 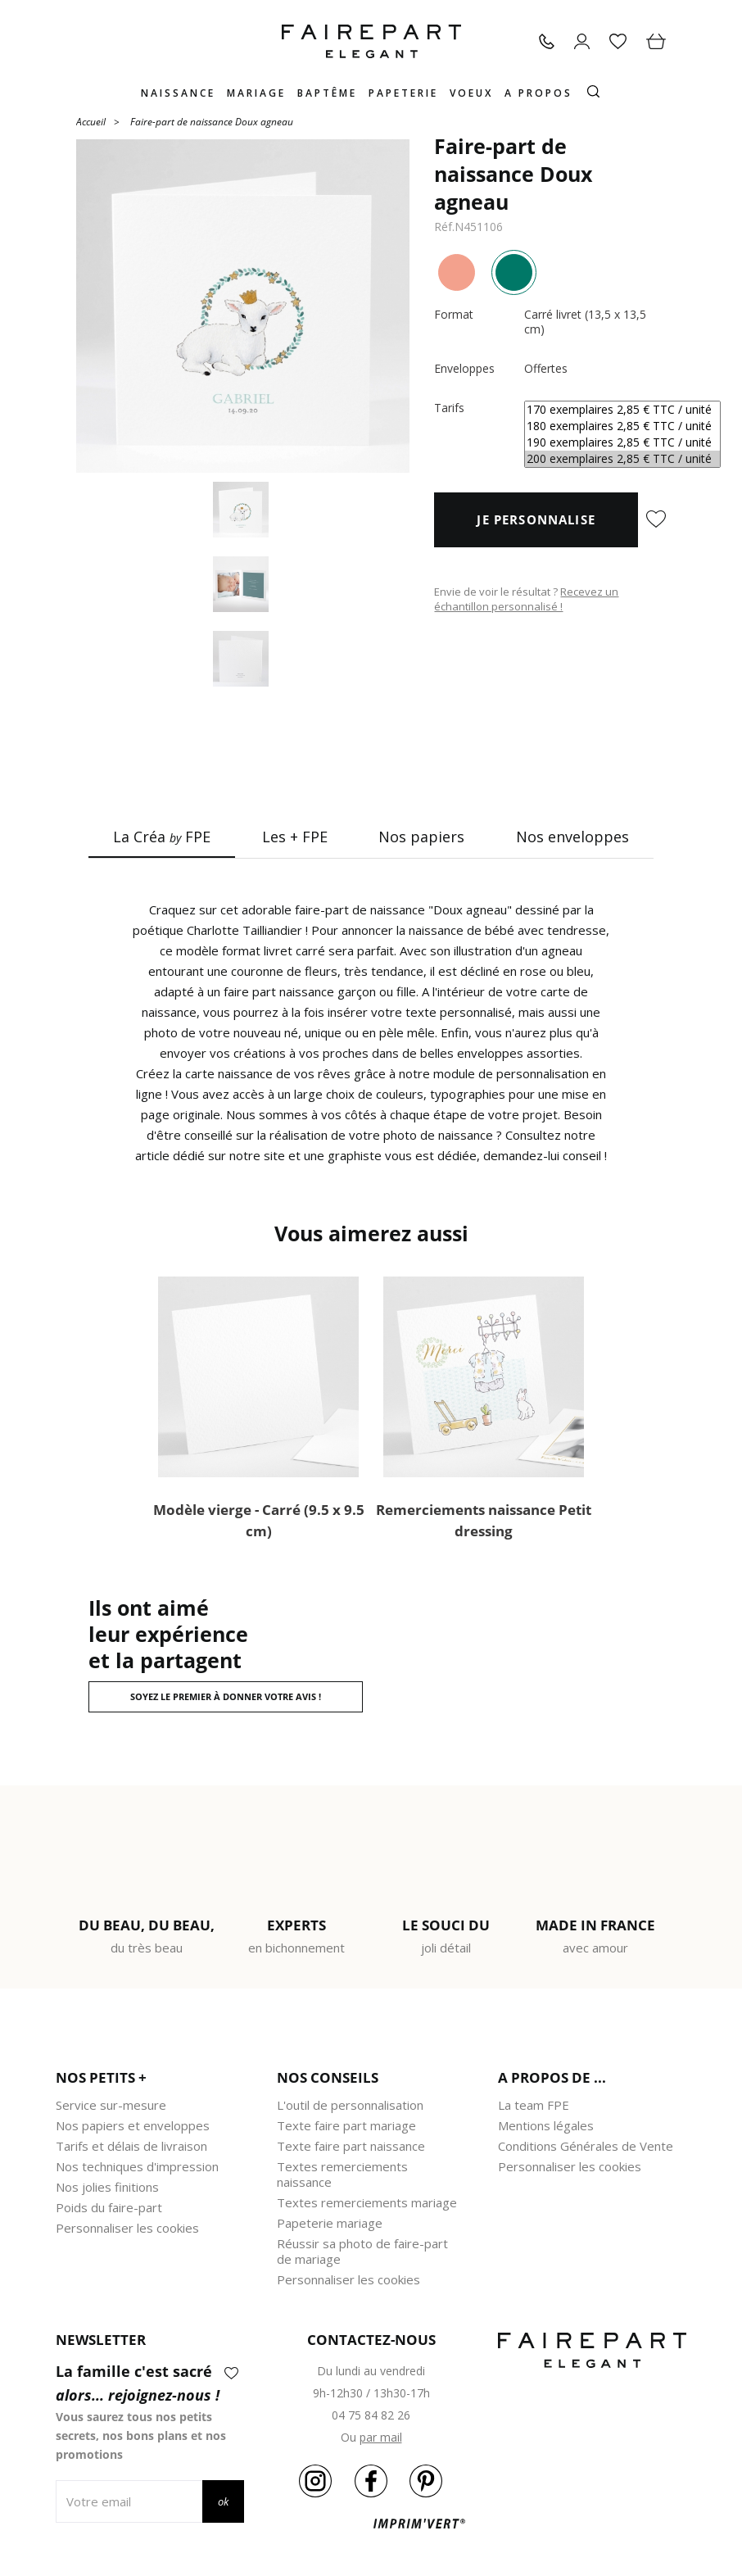 What do you see at coordinates (622, 426) in the screenshot?
I see `180 exemplaires 2,85 € TTC / unité` at bounding box center [622, 426].